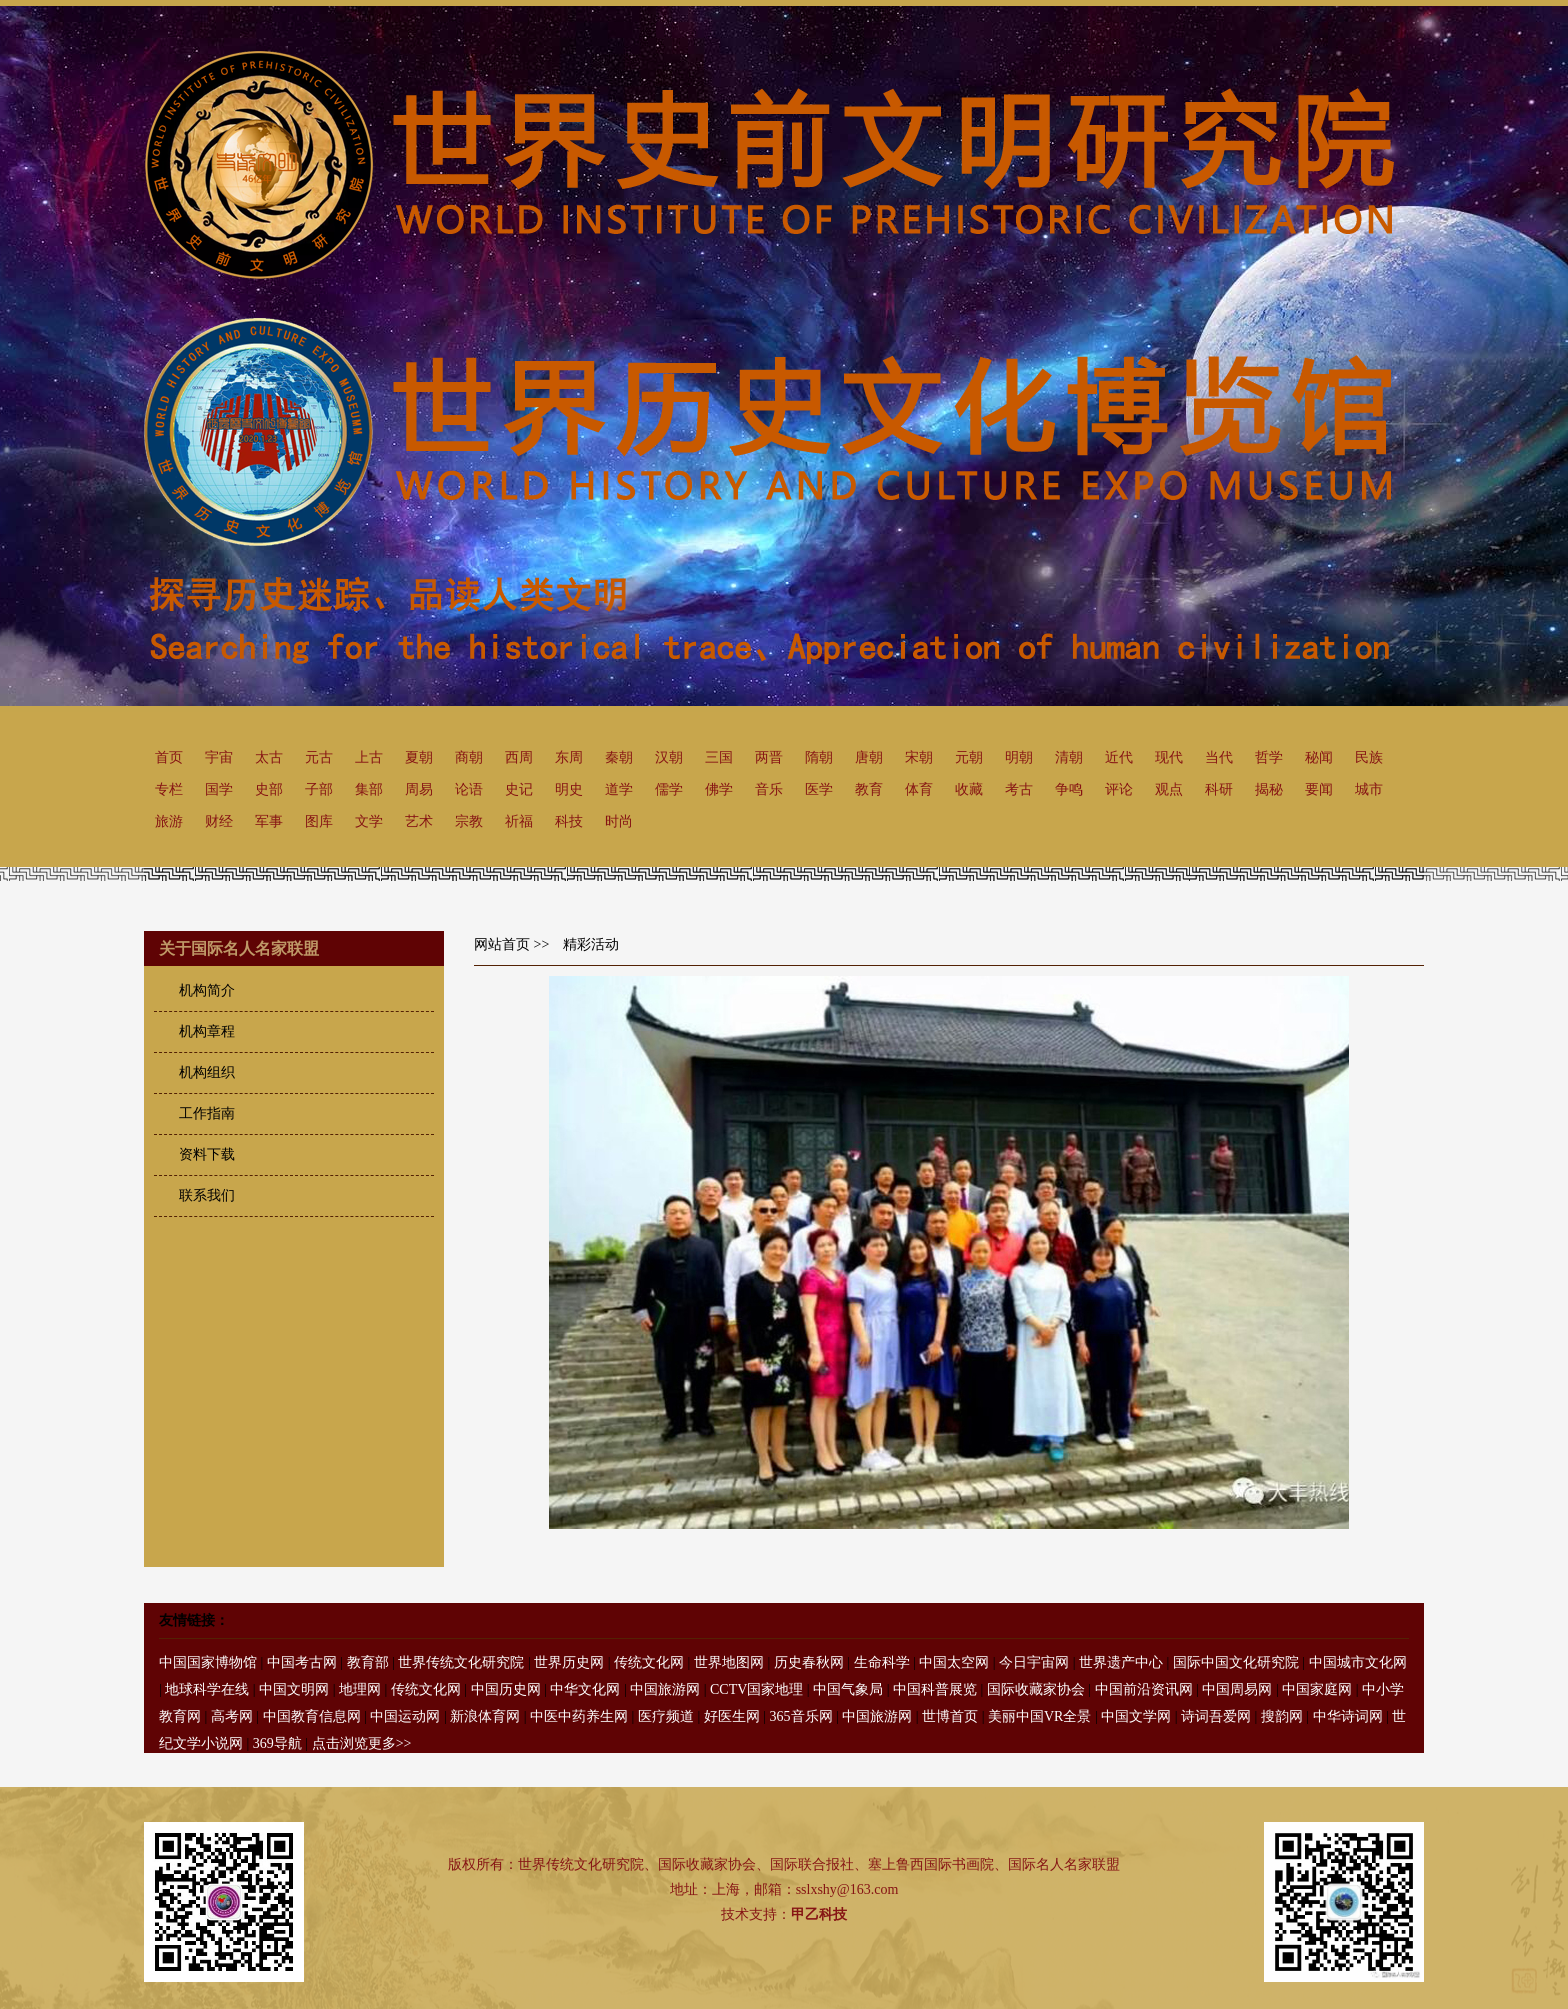  Describe the element at coordinates (1269, 789) in the screenshot. I see `揭秘` at that location.